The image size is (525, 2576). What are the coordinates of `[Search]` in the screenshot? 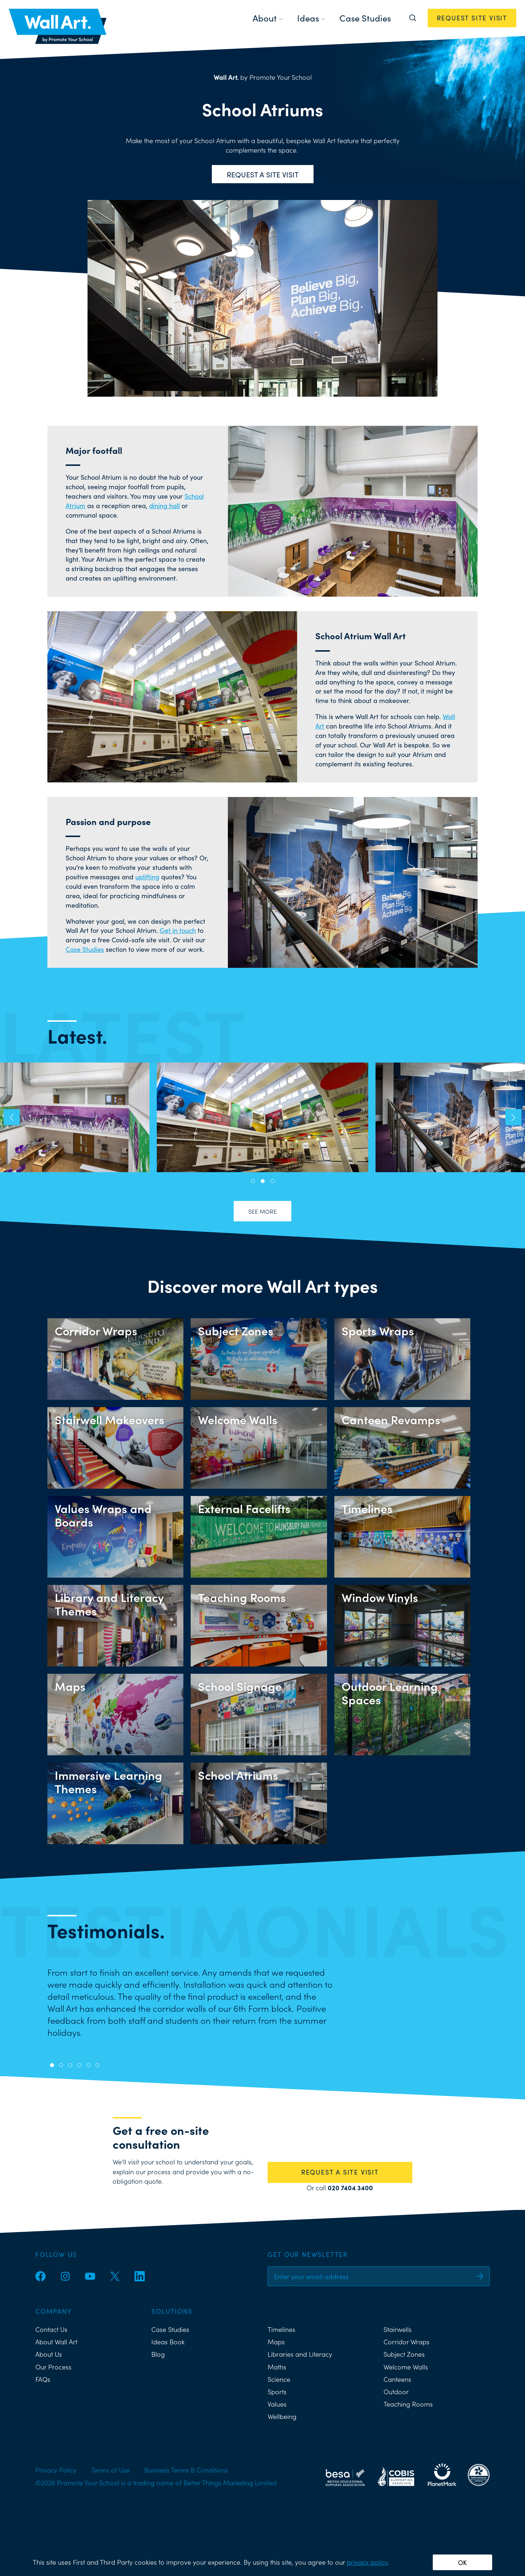 It's located at (413, 18).